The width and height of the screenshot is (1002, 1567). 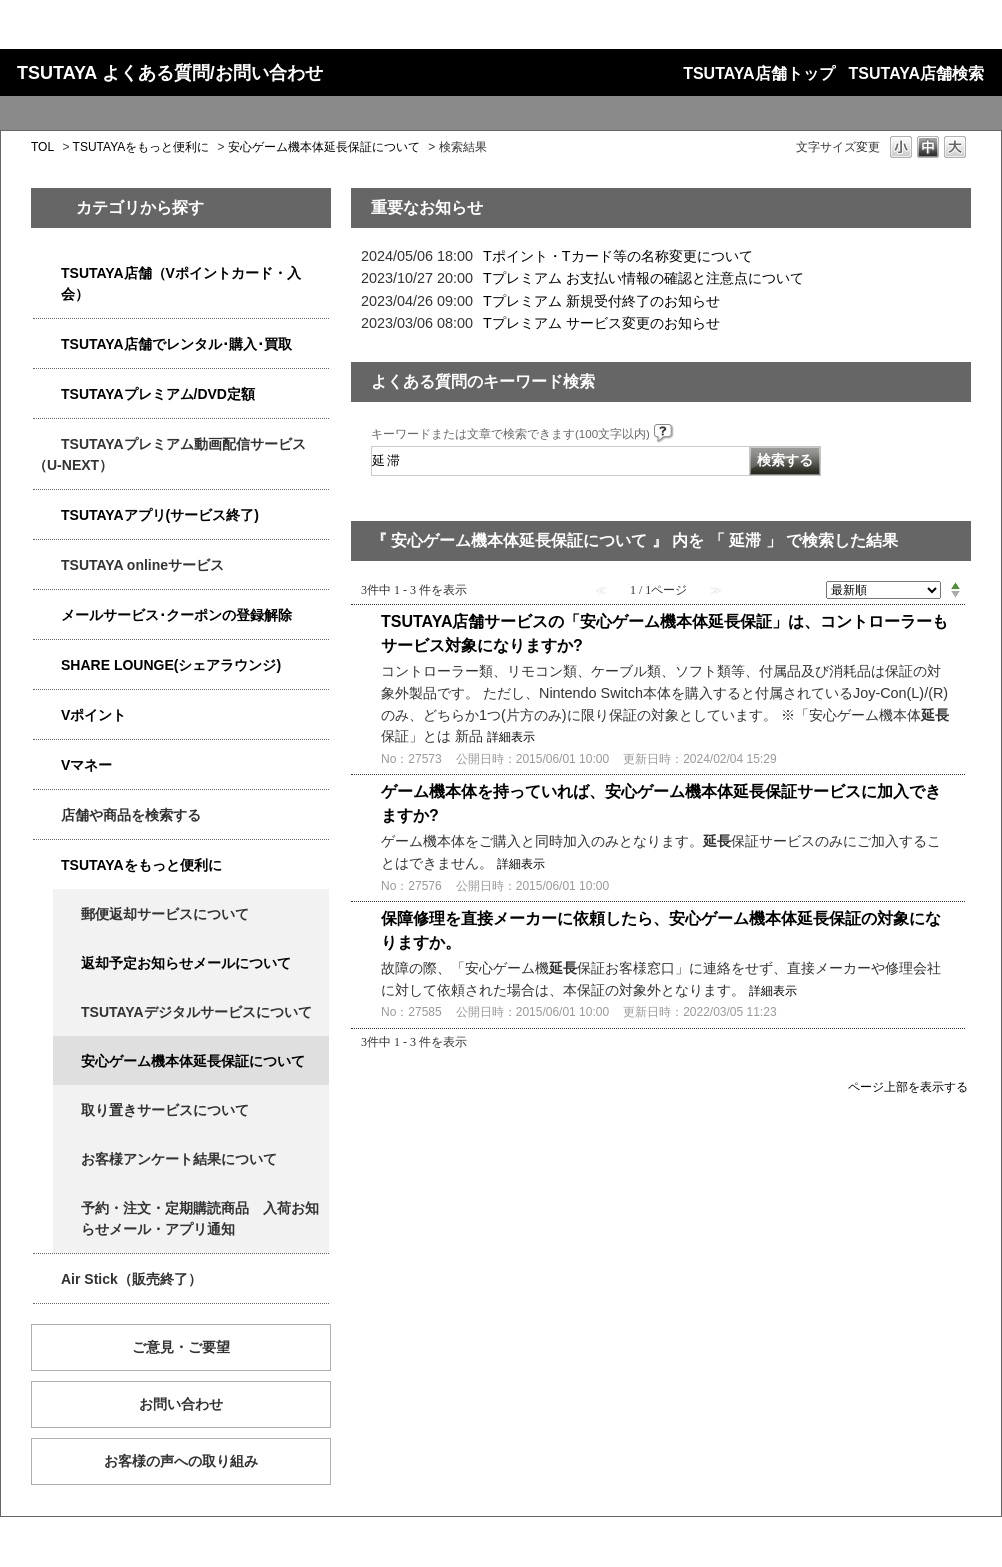 What do you see at coordinates (141, 147) in the screenshot?
I see `TSUTAYAをもっと便利に` at bounding box center [141, 147].